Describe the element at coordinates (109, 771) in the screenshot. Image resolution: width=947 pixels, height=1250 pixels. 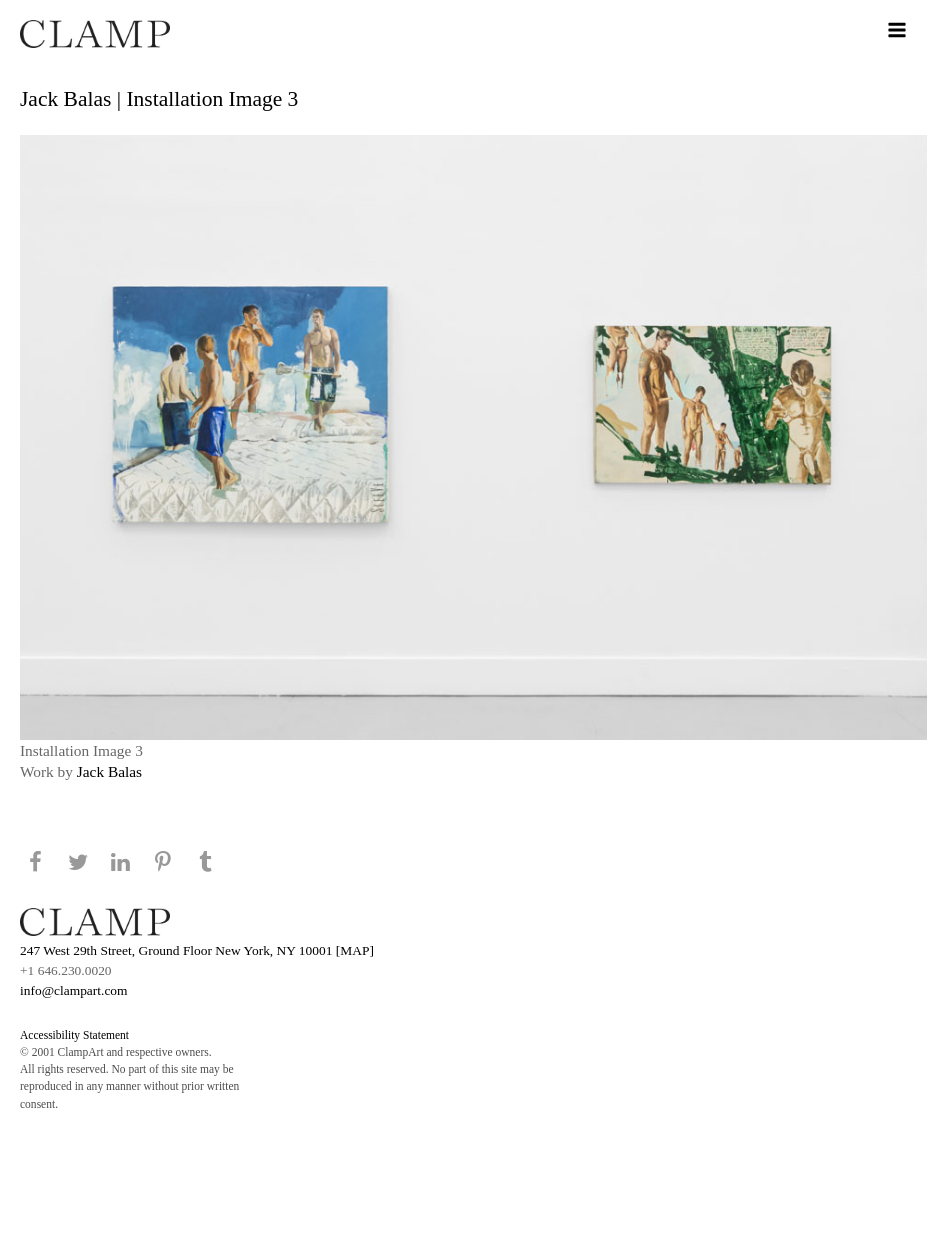
I see `Jack Balas` at that location.